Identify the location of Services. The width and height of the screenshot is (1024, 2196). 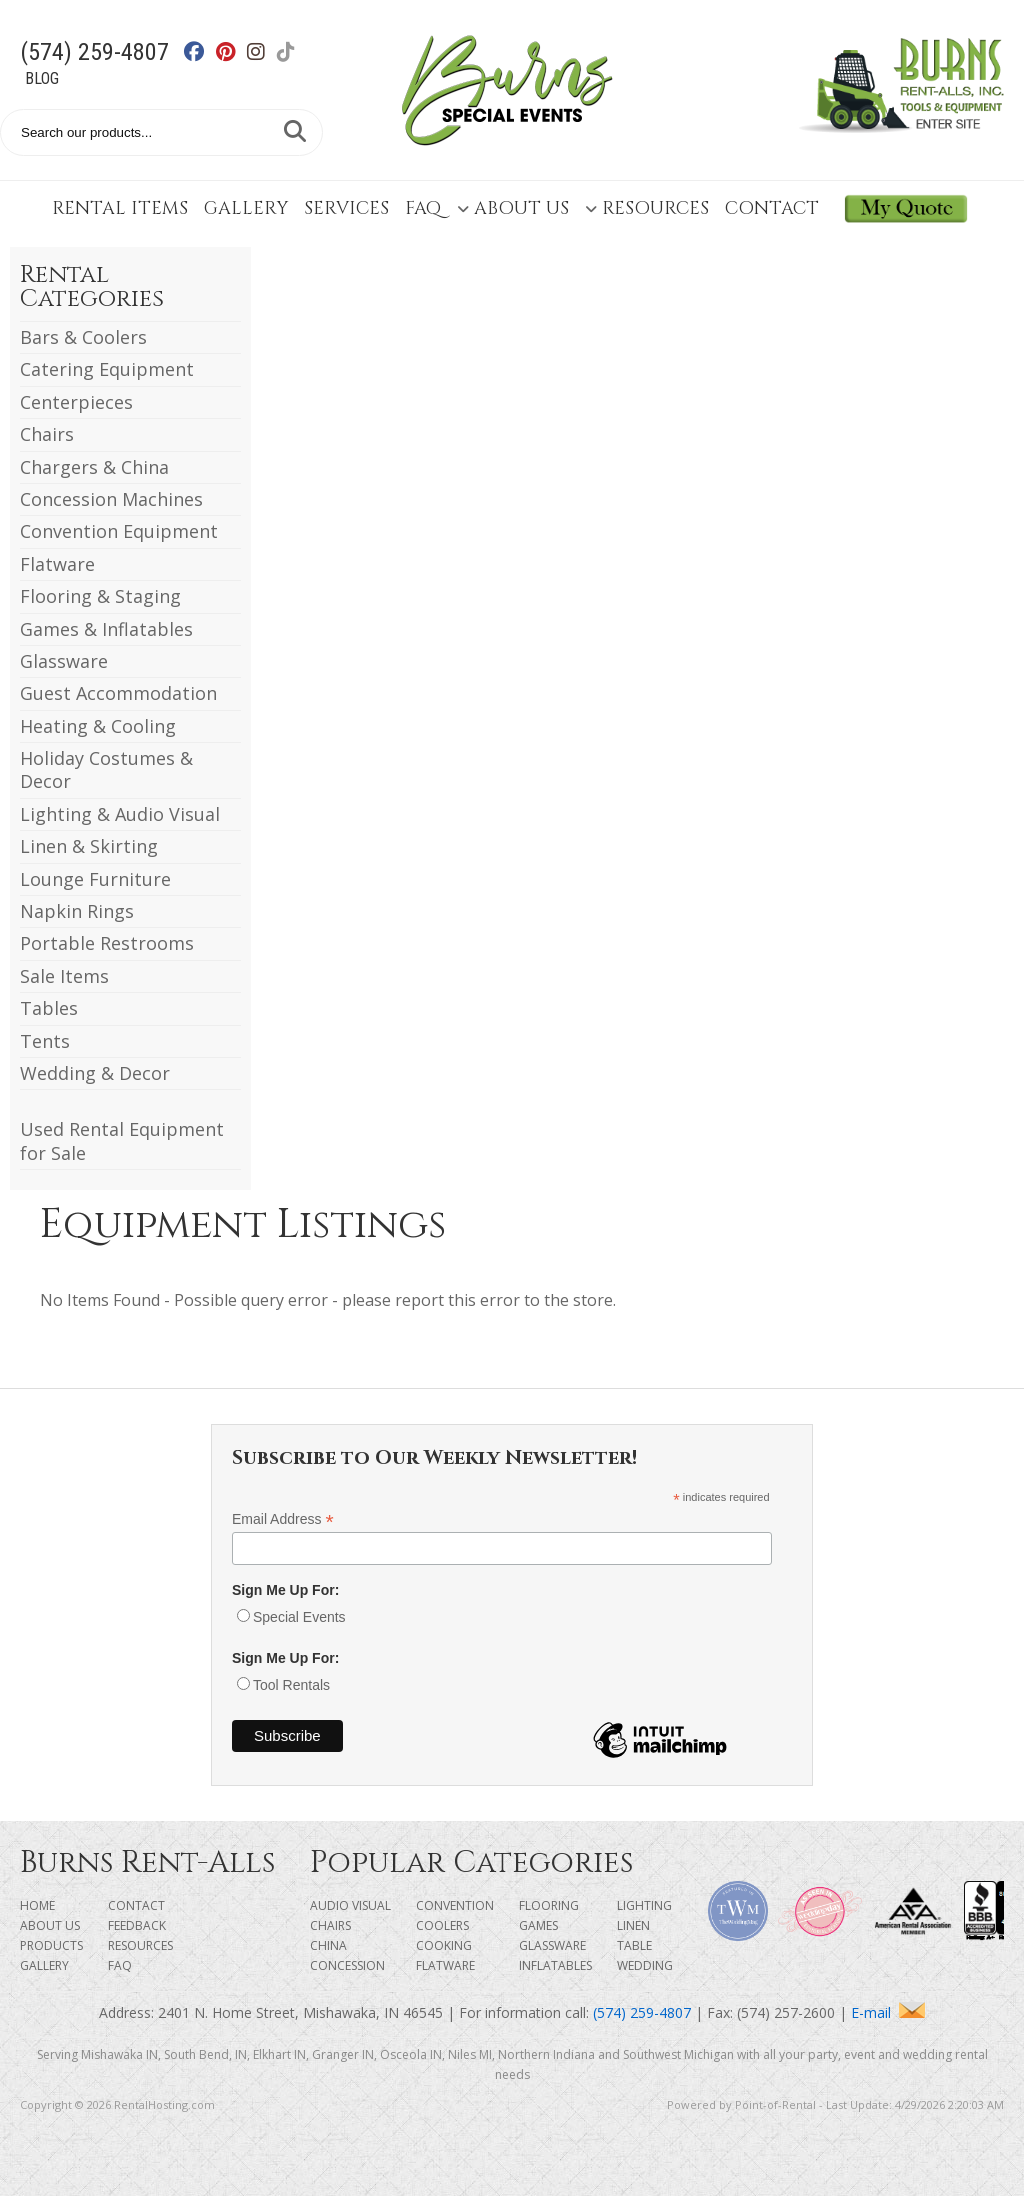
(346, 208).